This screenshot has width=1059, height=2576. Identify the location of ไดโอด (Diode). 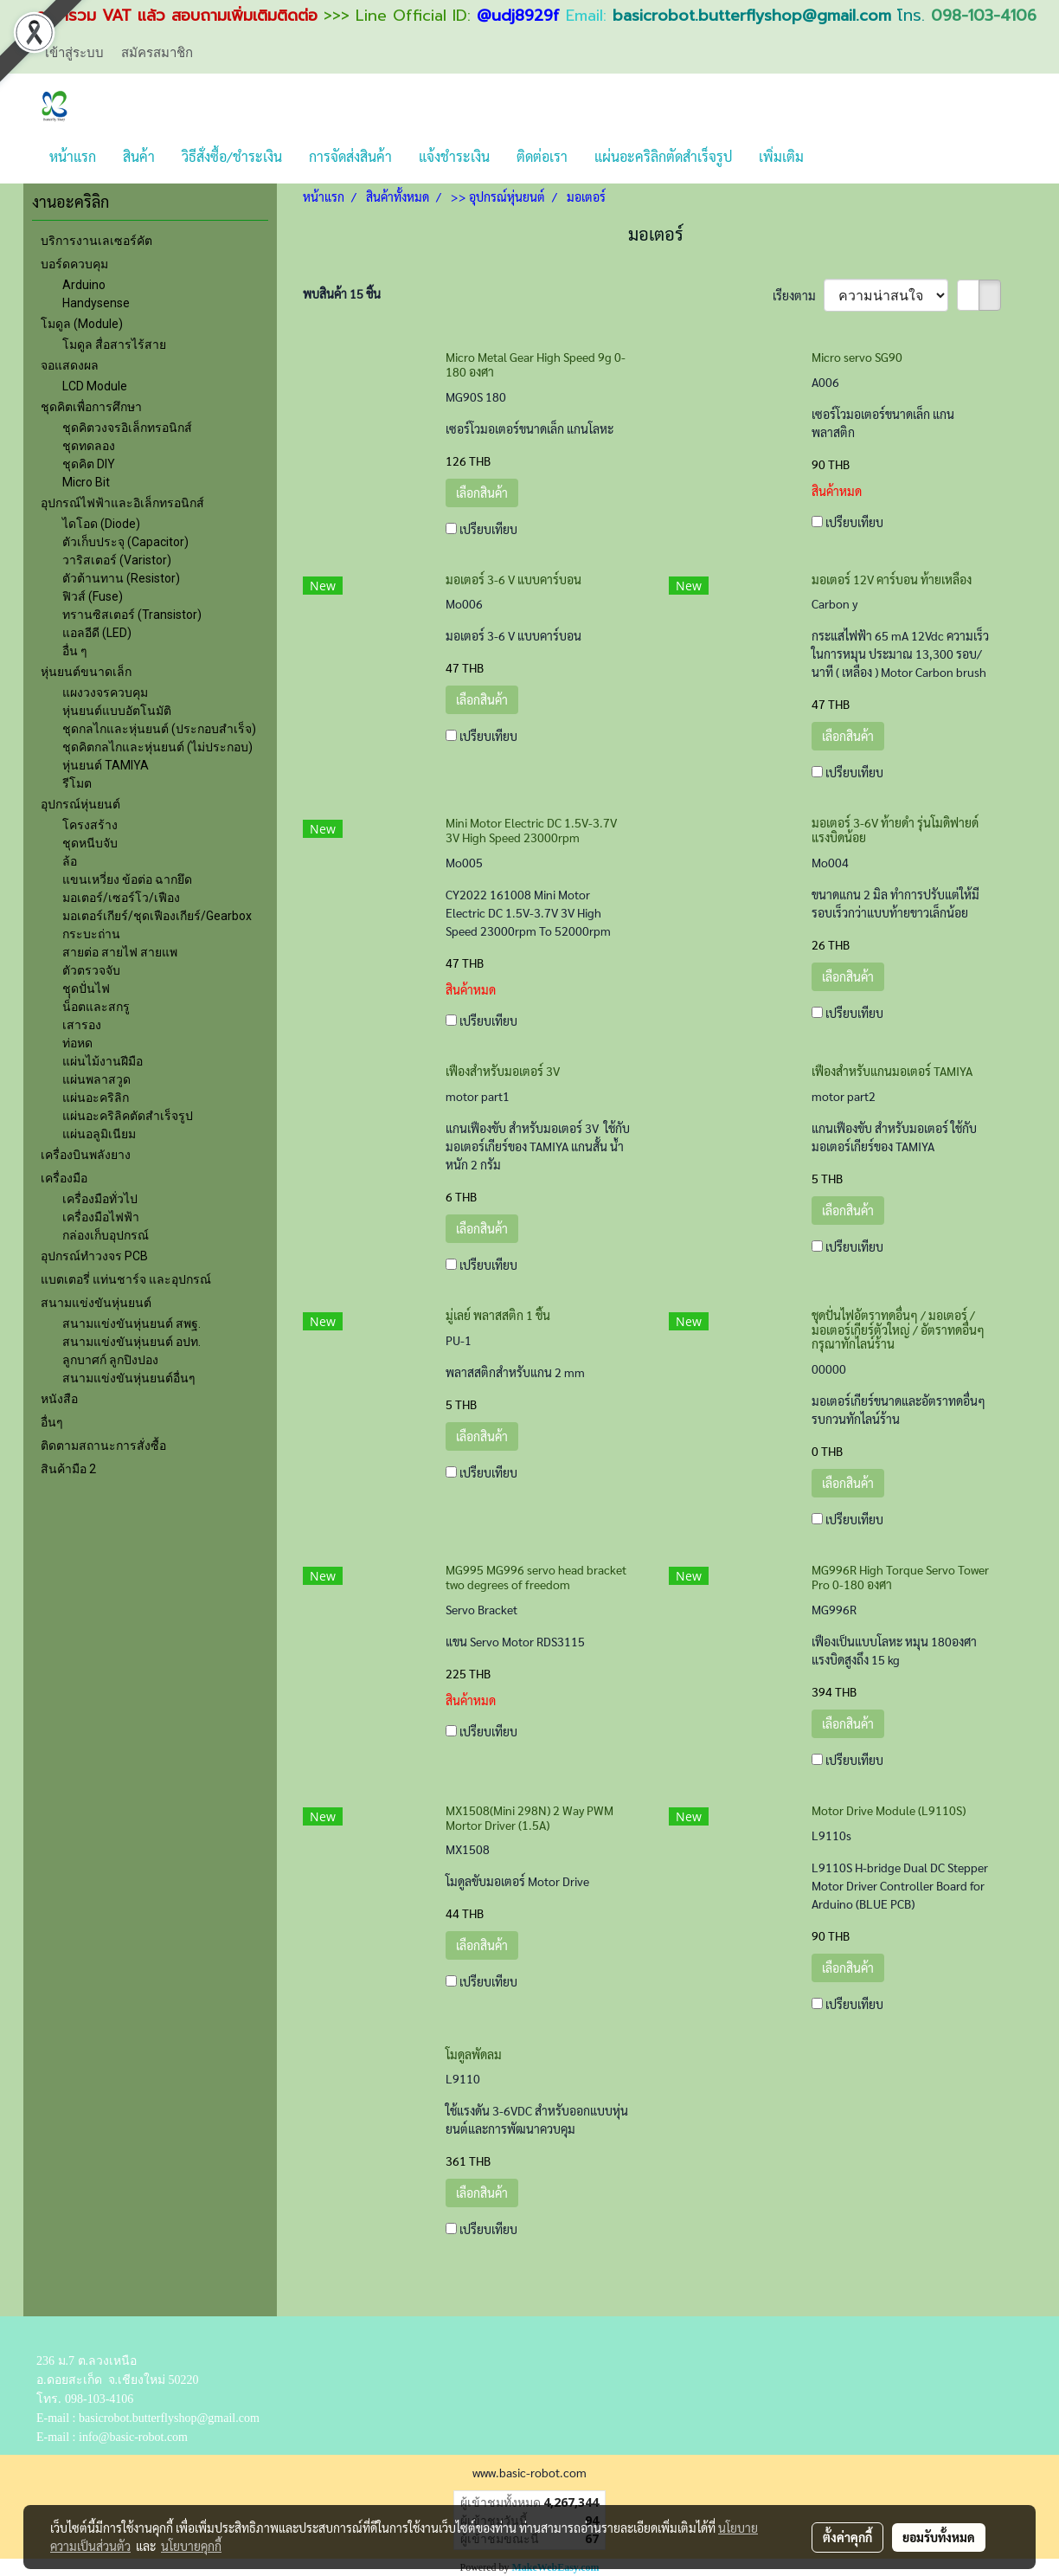
(101, 524).